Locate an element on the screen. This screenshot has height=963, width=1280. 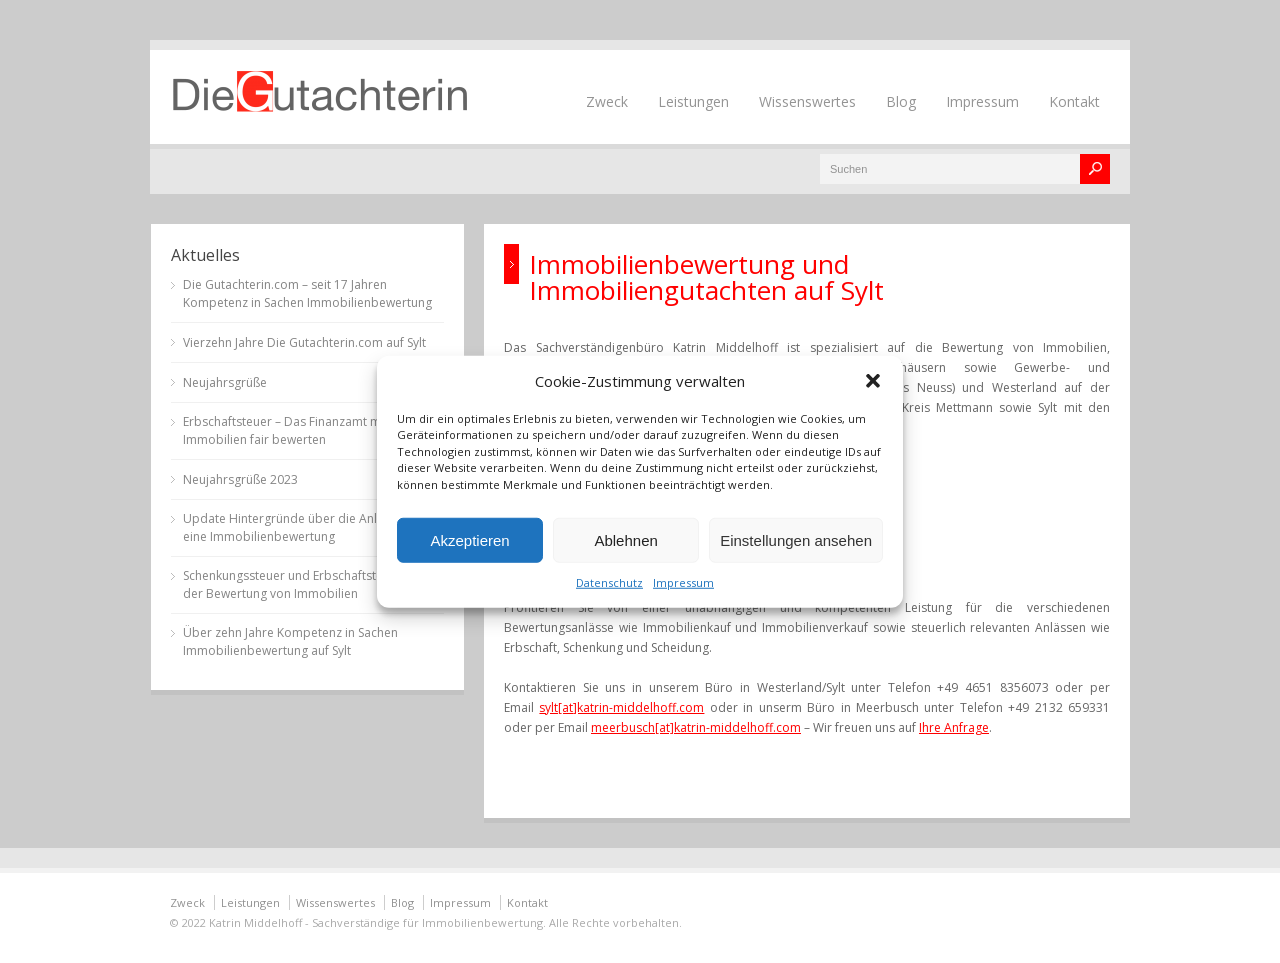
Zweck is located at coordinates (607, 101).